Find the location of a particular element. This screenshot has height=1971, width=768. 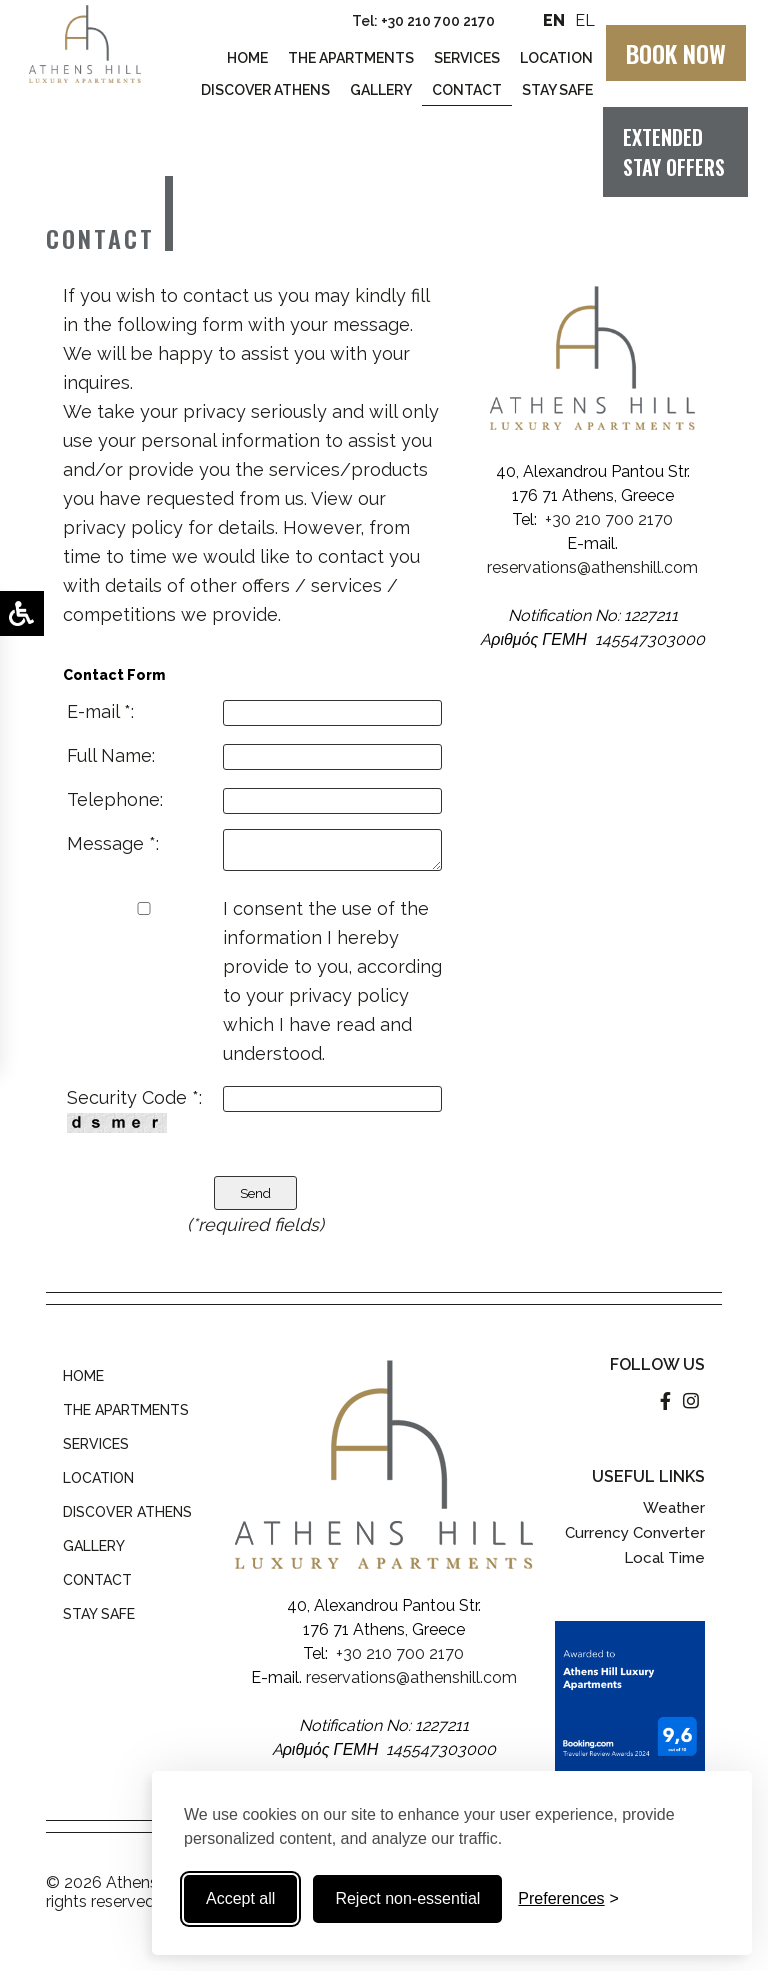

GALLERY is located at coordinates (94, 1546).